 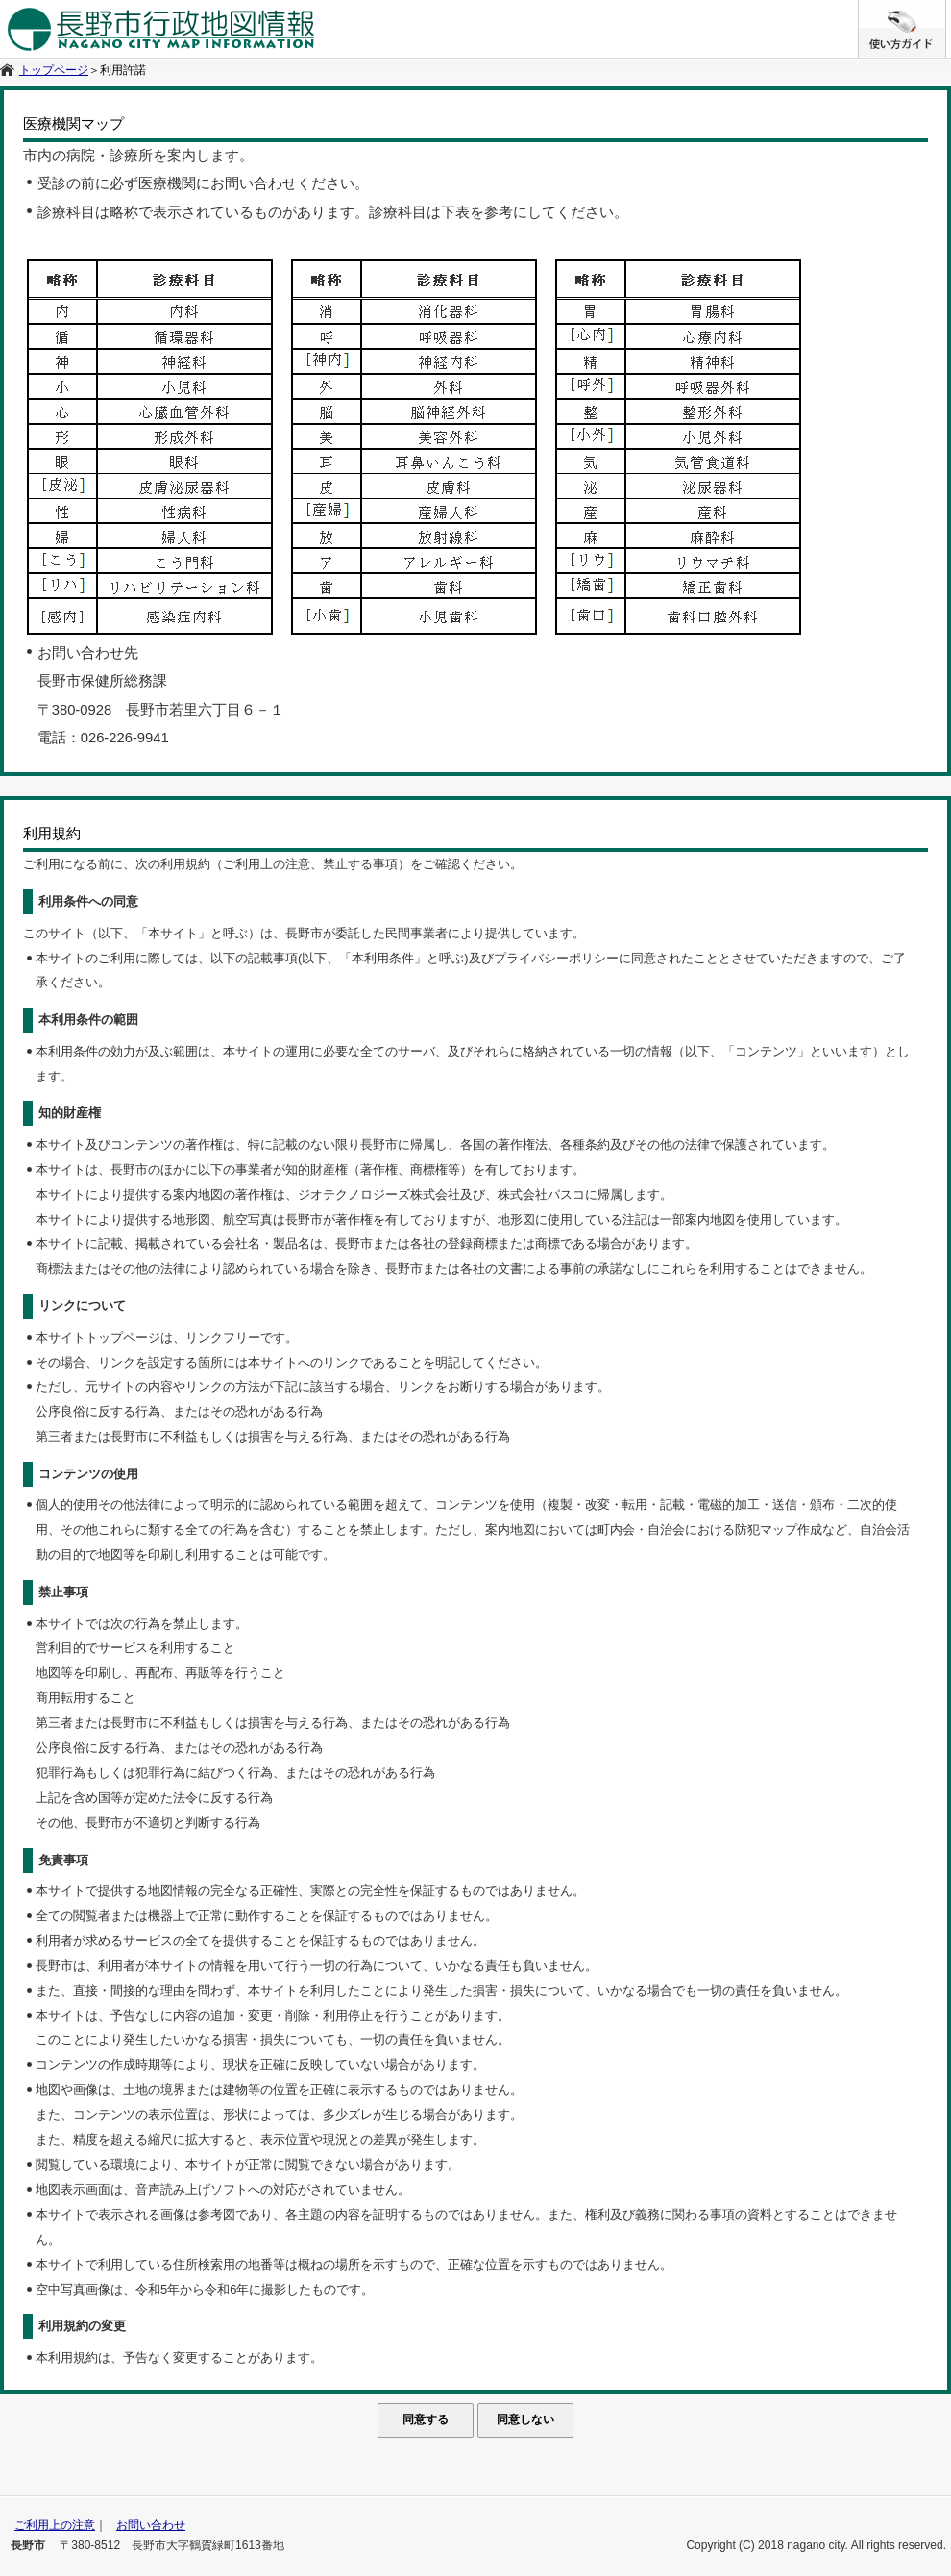 I want to click on ご利用上の注意, so click(x=54, y=2525).